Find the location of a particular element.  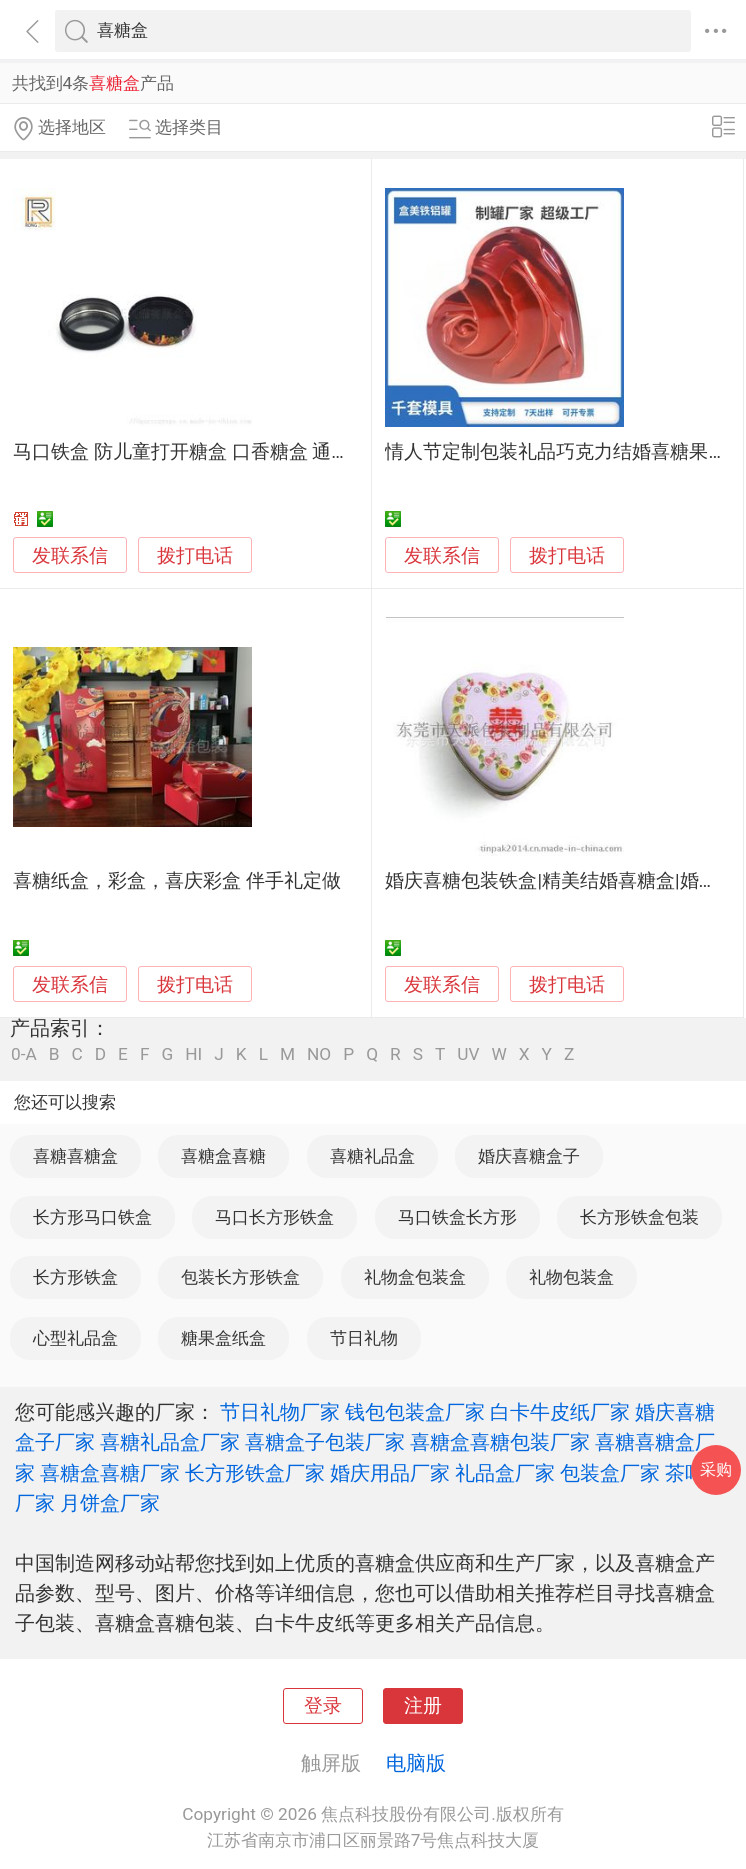

婚庆喜糖盒子 is located at coordinates (529, 1156).